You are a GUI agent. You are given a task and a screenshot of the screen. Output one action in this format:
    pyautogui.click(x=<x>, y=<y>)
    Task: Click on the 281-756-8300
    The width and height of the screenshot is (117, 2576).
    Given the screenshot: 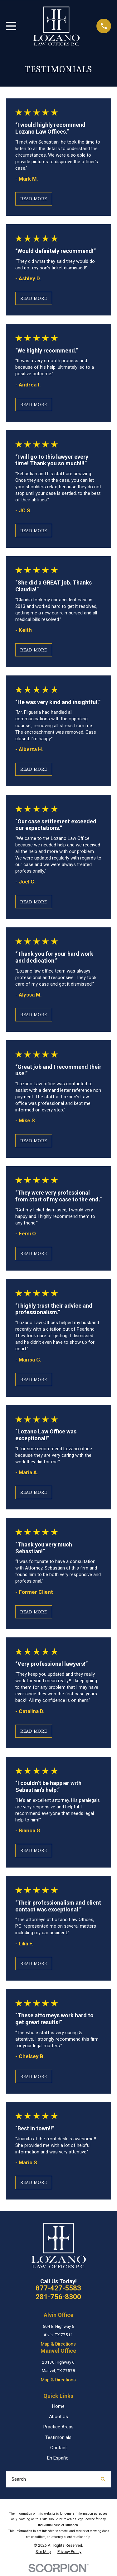 What is the action you would take?
    pyautogui.click(x=58, y=2297)
    